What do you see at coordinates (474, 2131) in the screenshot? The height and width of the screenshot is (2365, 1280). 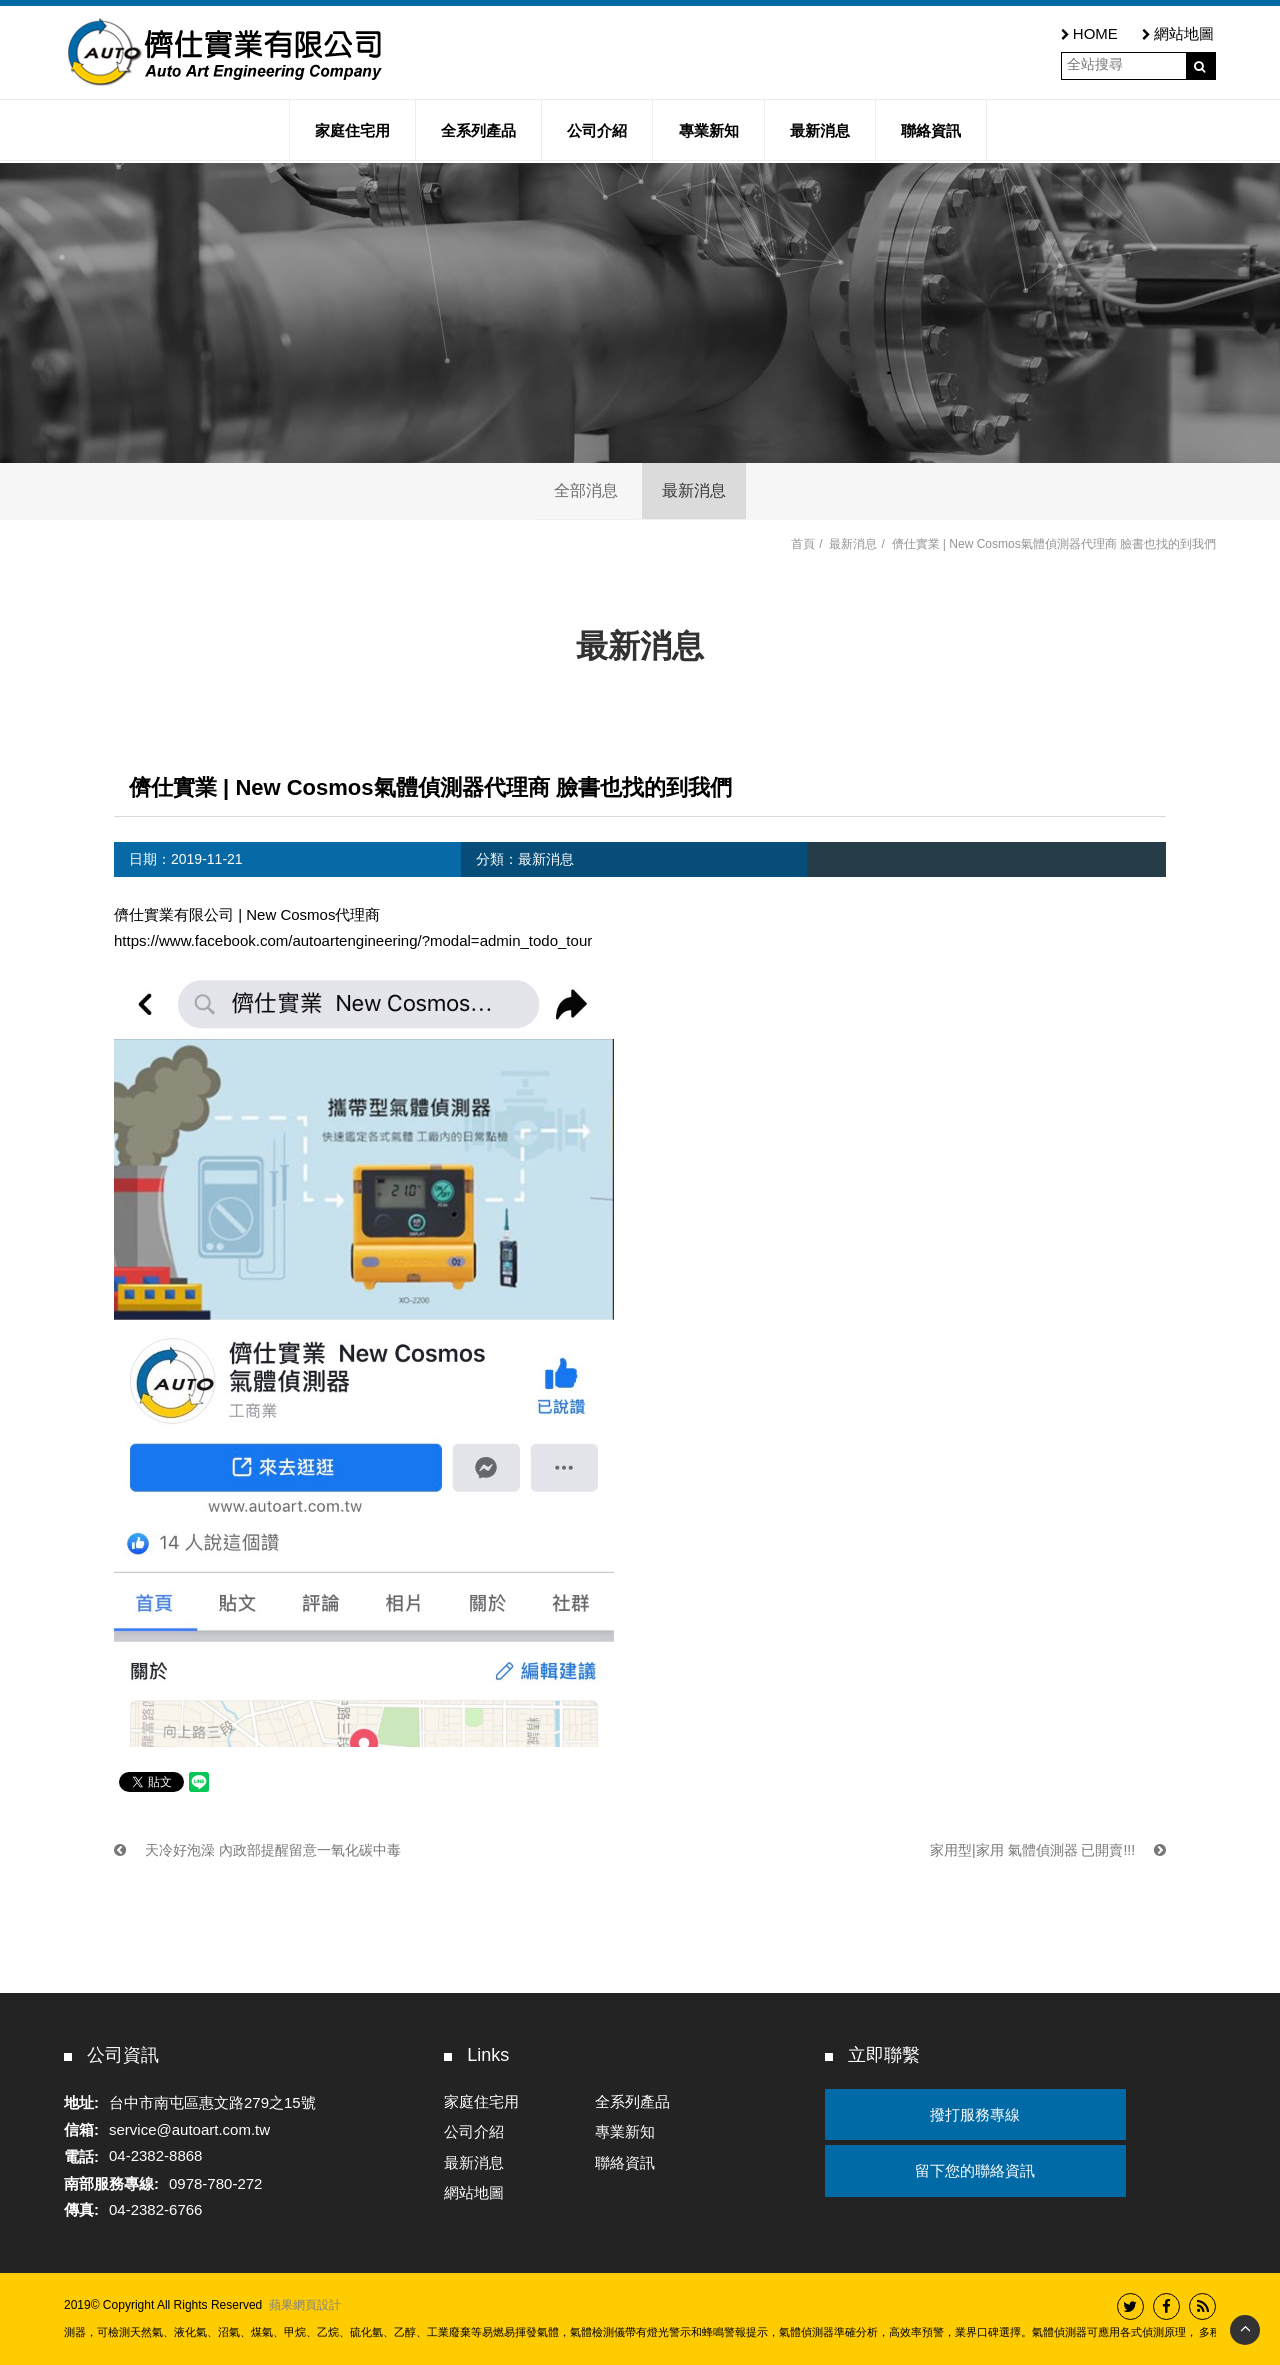 I see `公司介紹` at bounding box center [474, 2131].